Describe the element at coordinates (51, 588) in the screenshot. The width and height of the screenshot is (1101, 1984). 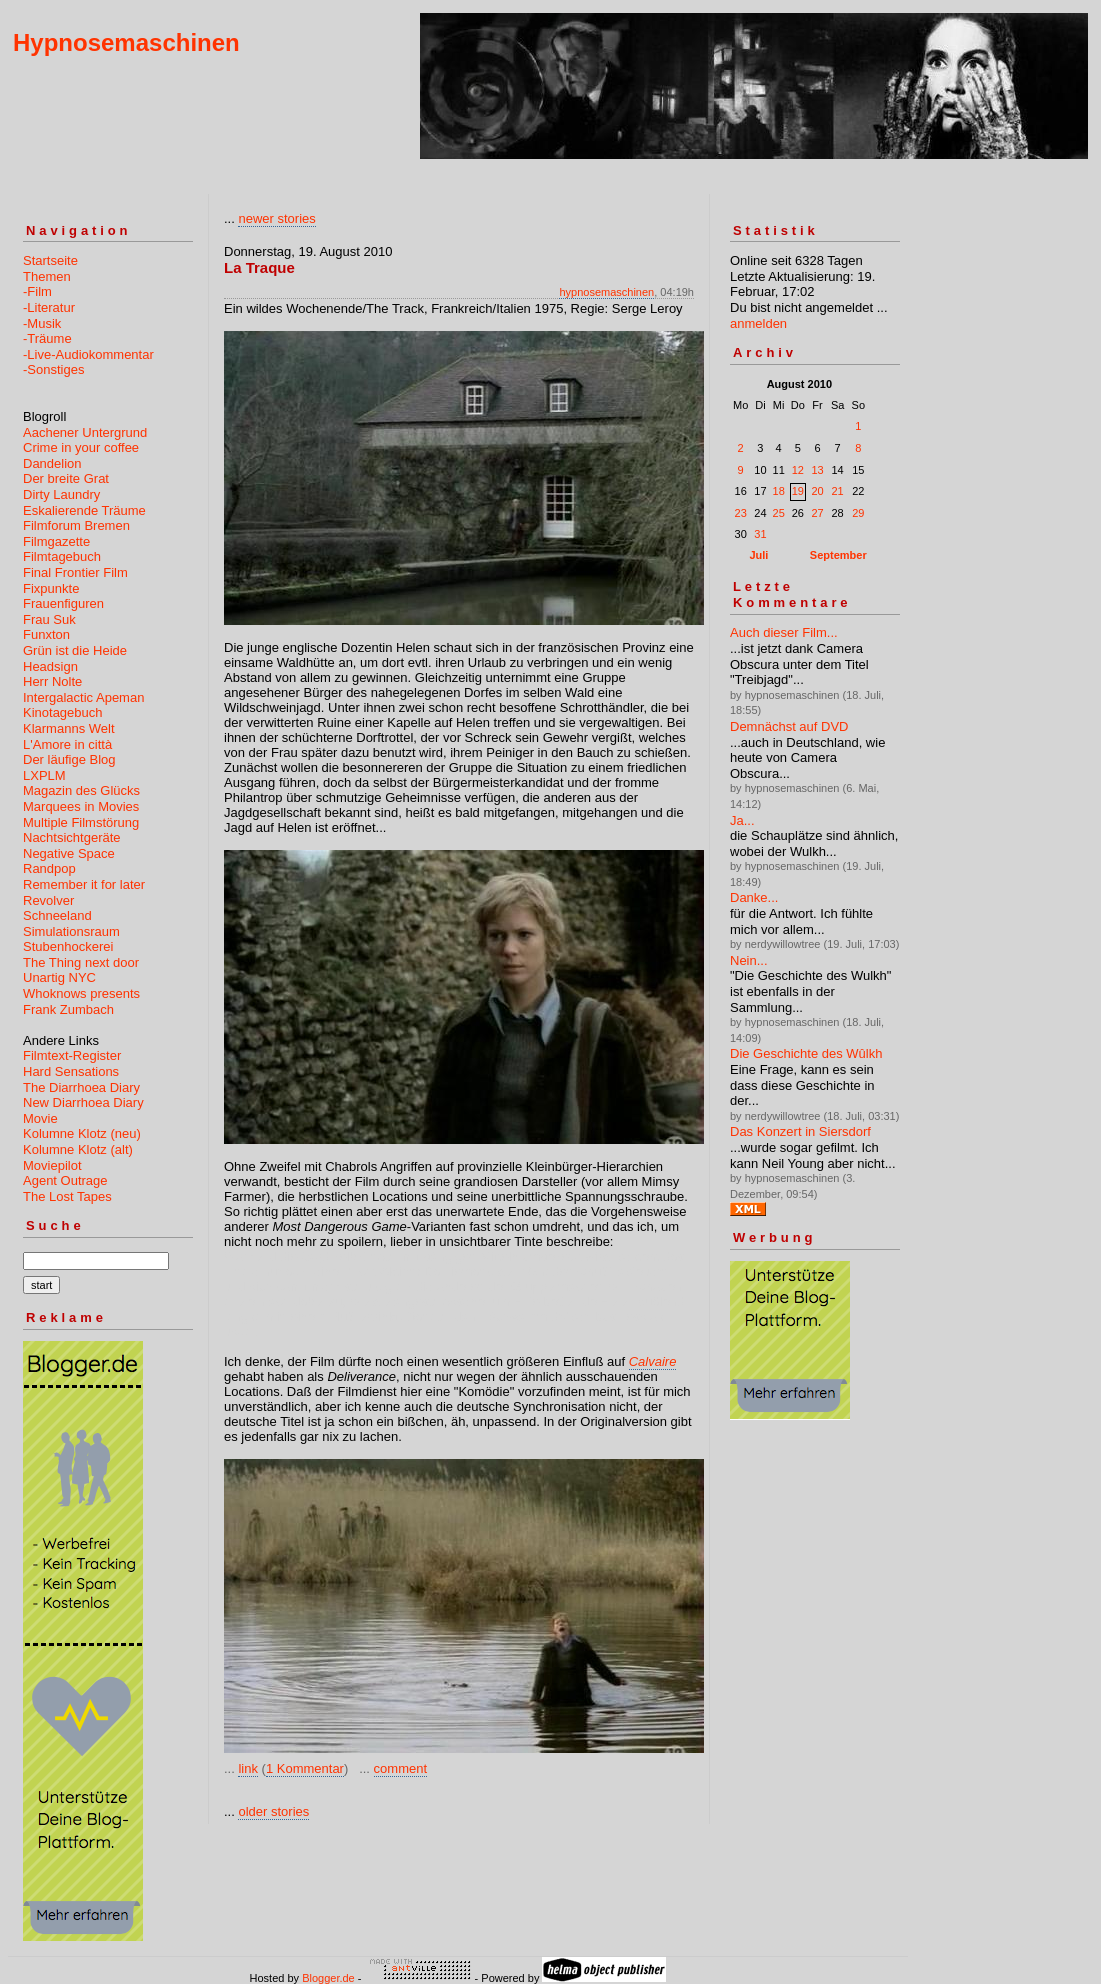
I see `Fixpunkte` at that location.